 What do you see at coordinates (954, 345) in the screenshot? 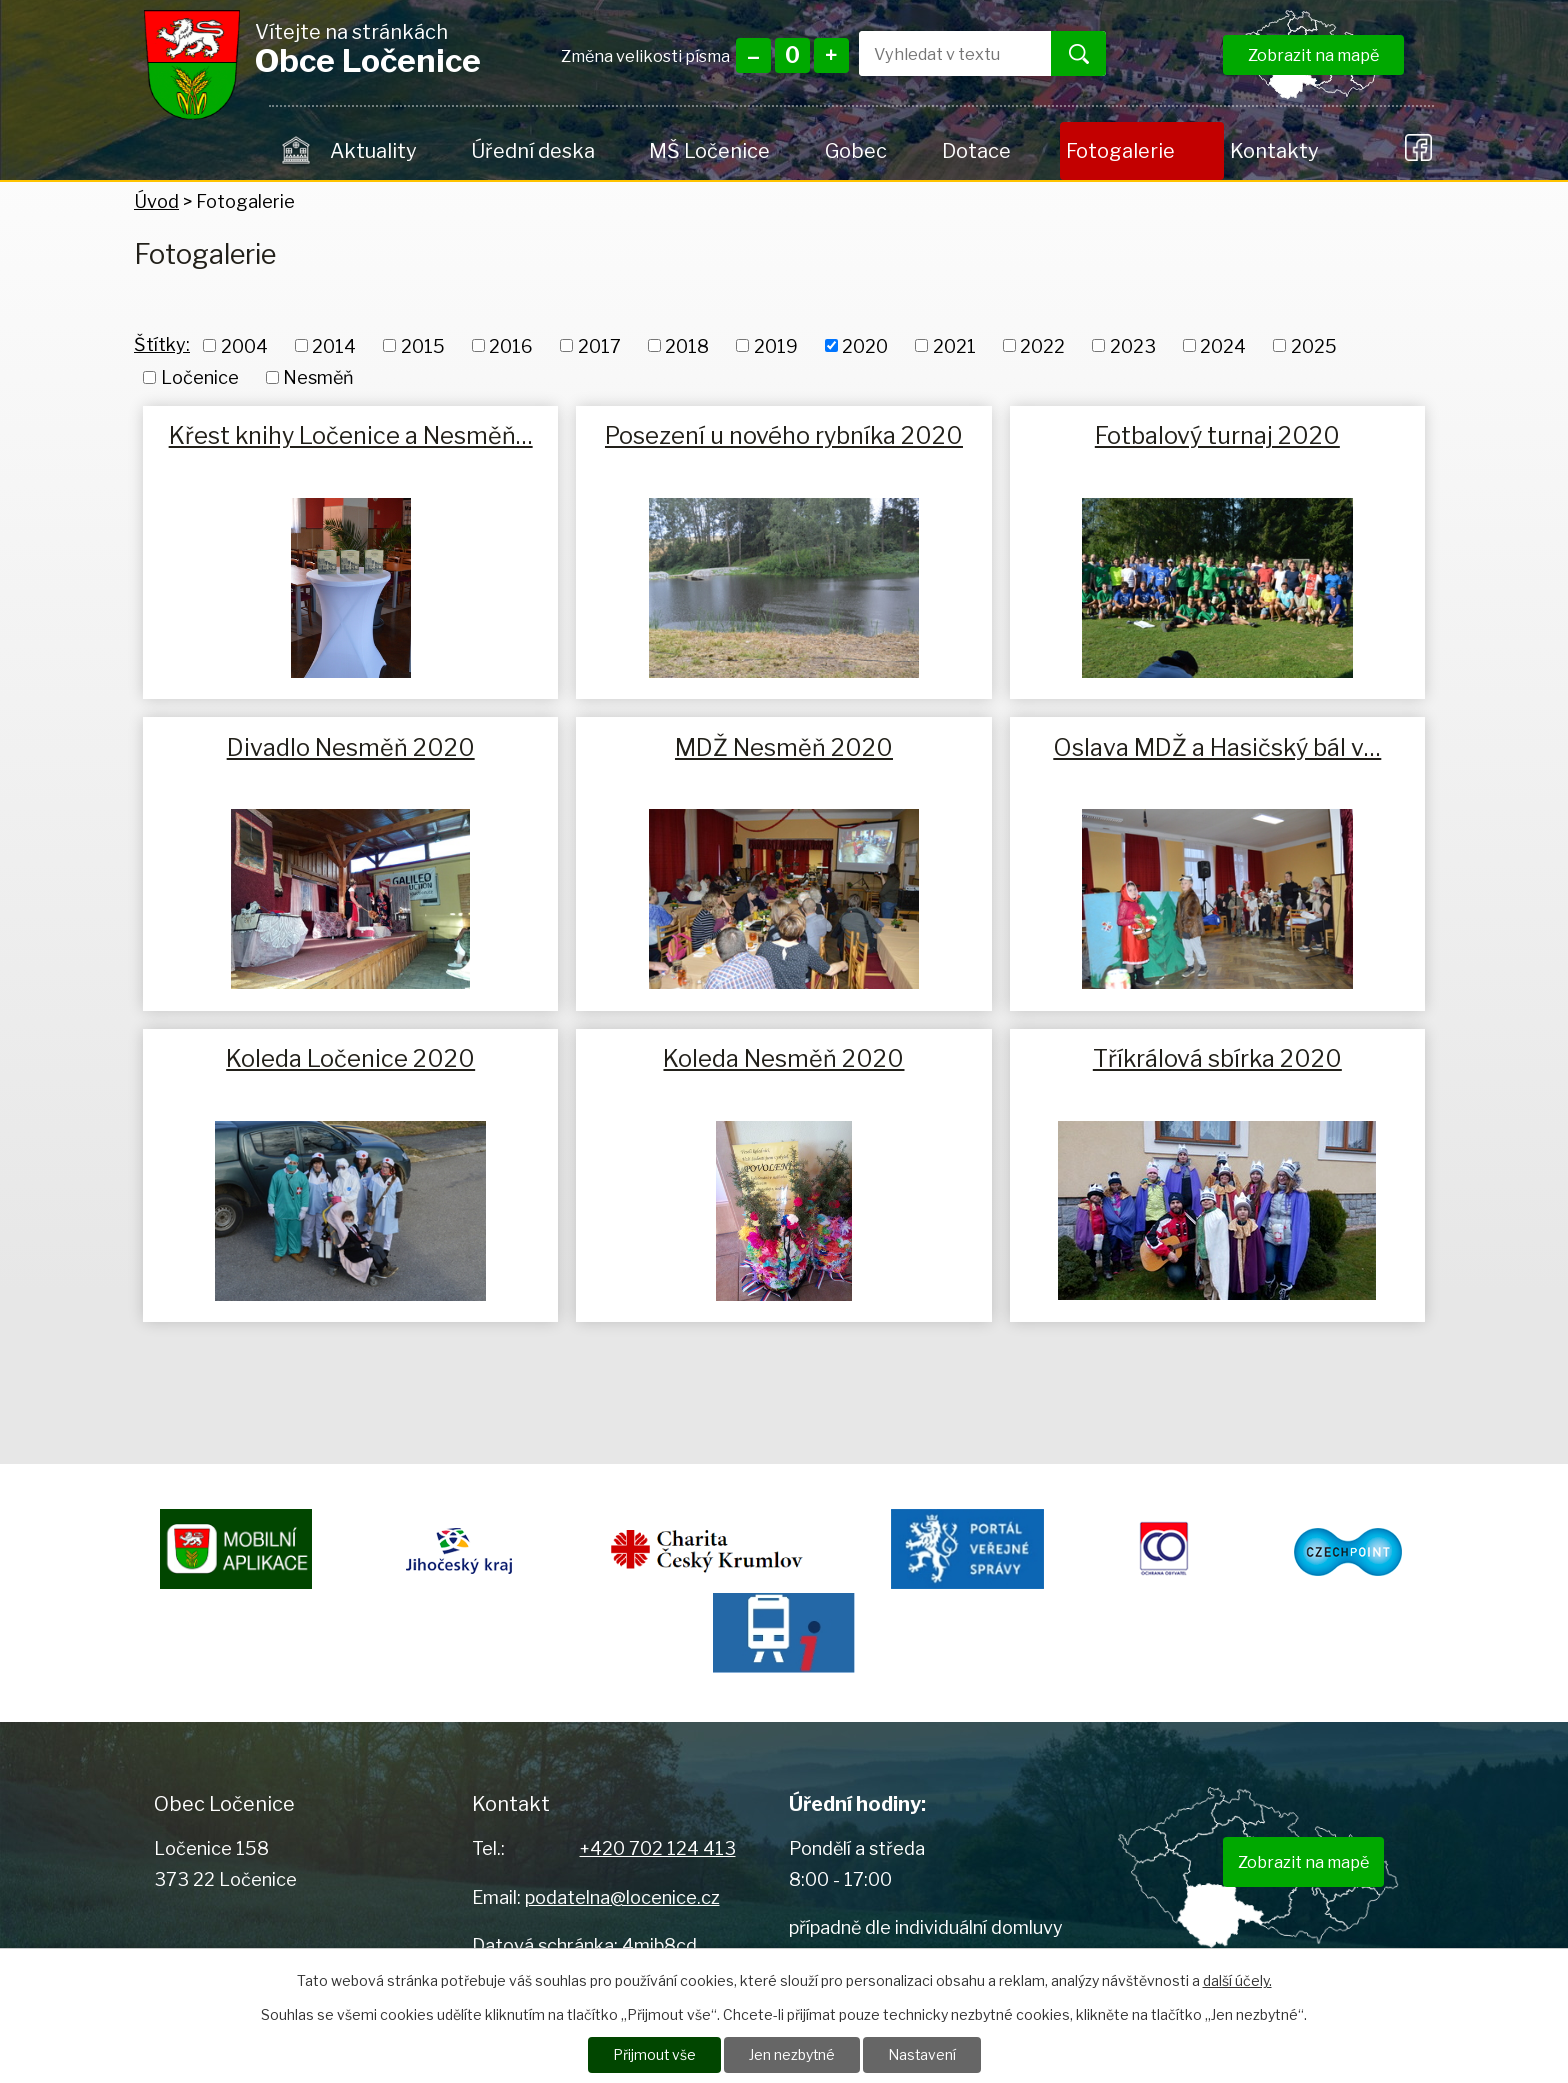
I see `2021` at bounding box center [954, 345].